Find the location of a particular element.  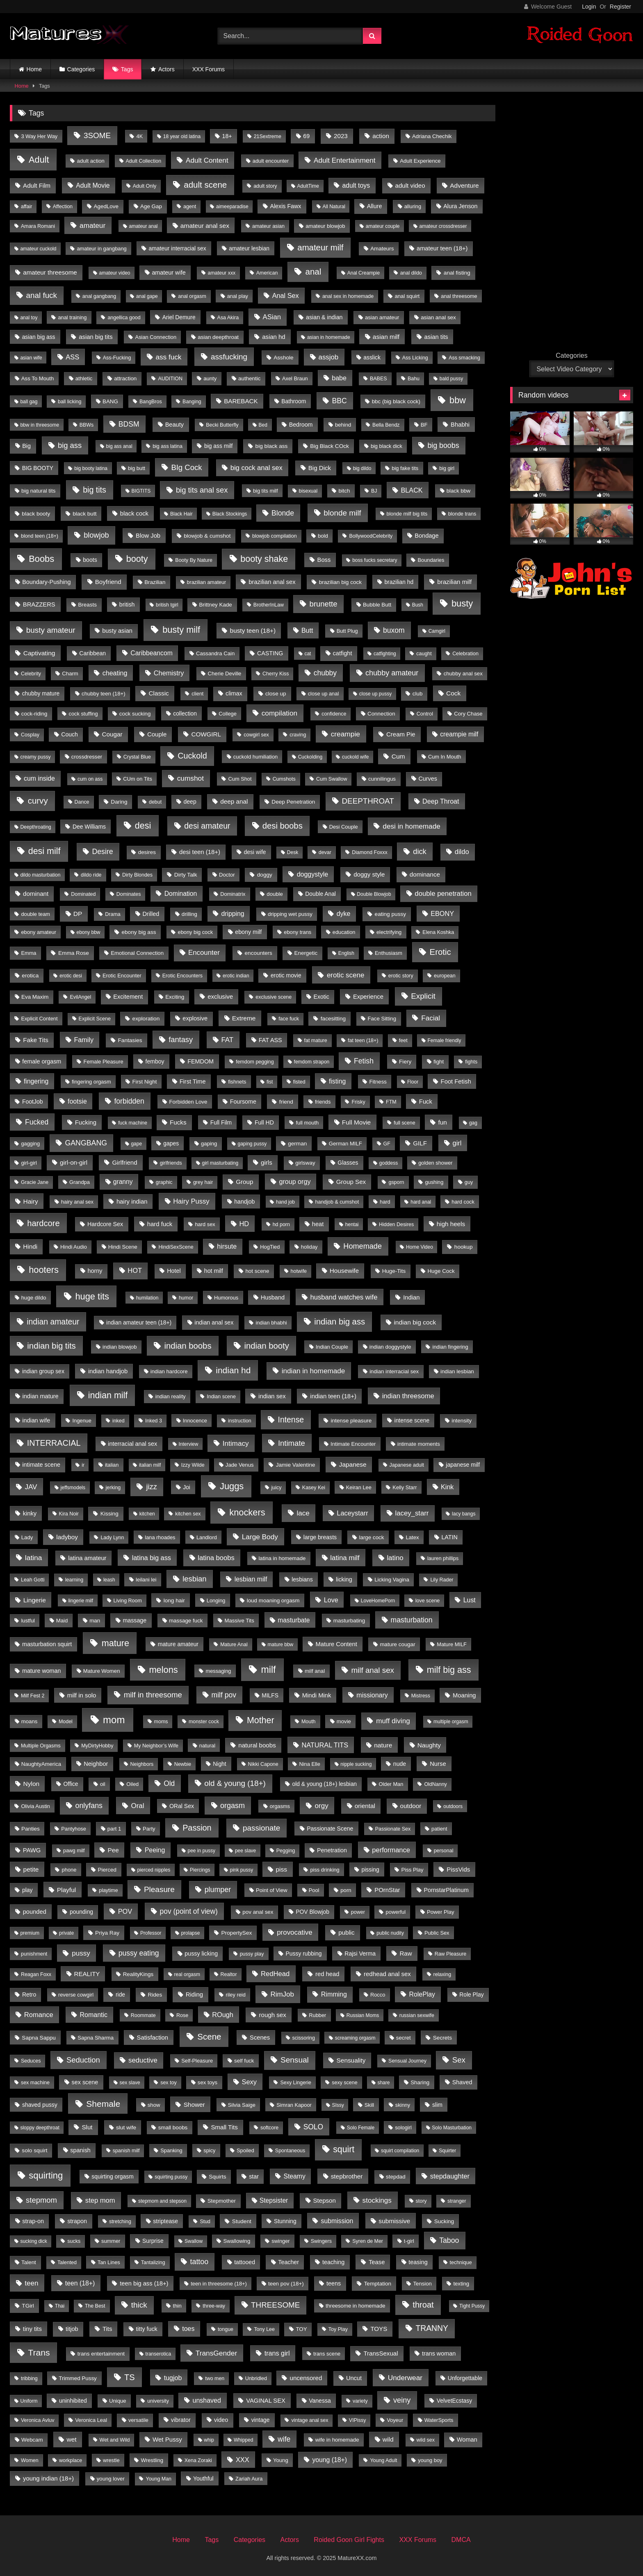

blowjob [blowjob (80 items)] is located at coordinates (96, 535).